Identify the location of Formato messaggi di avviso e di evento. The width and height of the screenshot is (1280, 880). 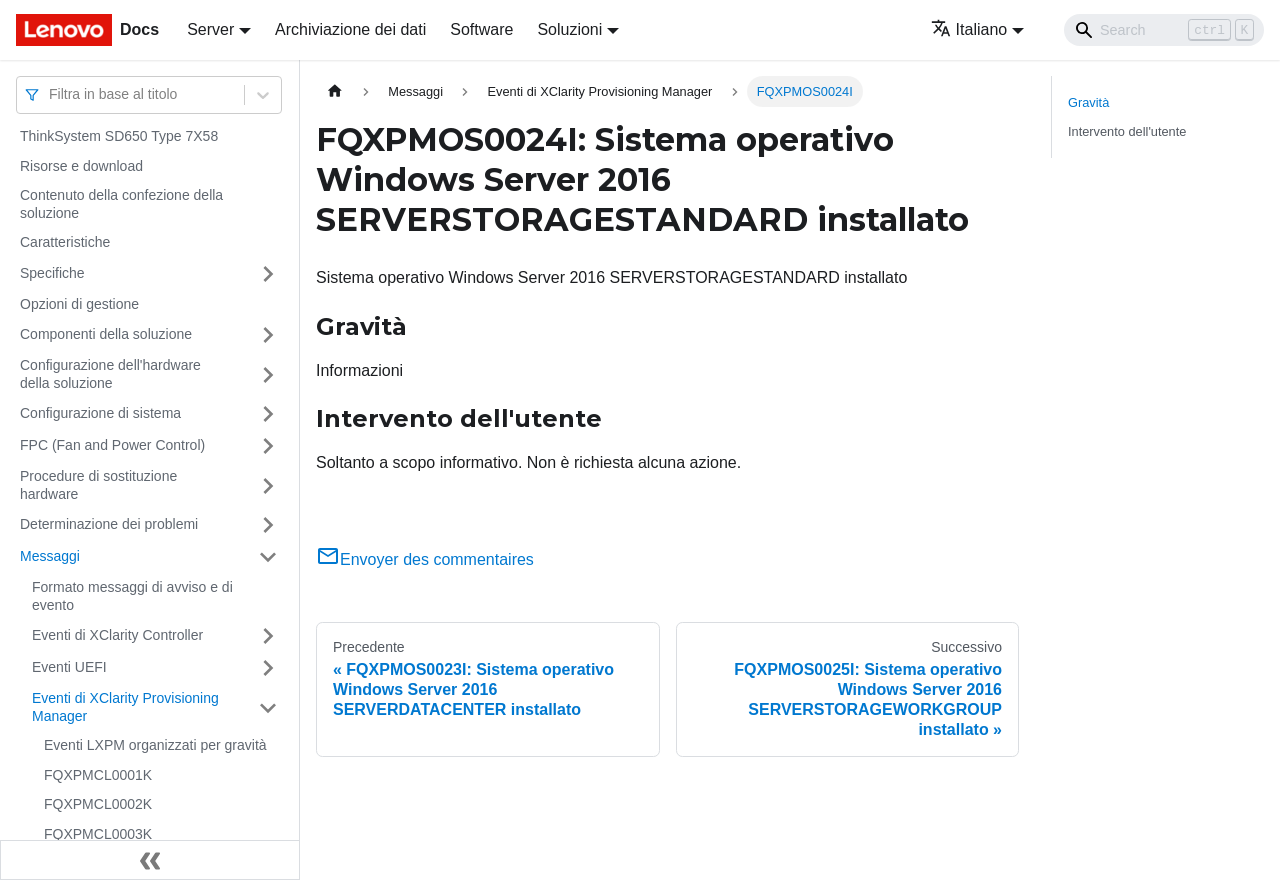
(132, 596).